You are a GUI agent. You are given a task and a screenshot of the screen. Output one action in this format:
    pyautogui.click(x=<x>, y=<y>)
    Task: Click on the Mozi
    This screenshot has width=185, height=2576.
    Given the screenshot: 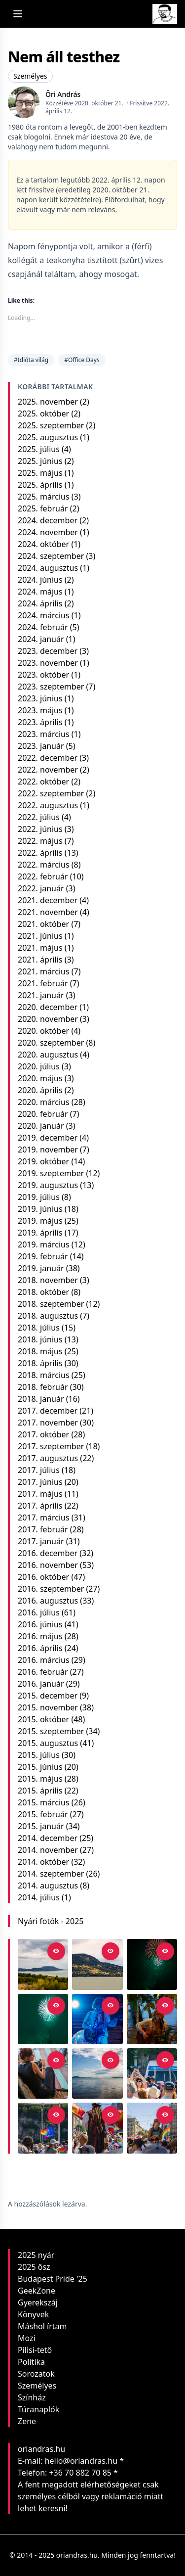 What is the action you would take?
    pyautogui.click(x=27, y=2338)
    